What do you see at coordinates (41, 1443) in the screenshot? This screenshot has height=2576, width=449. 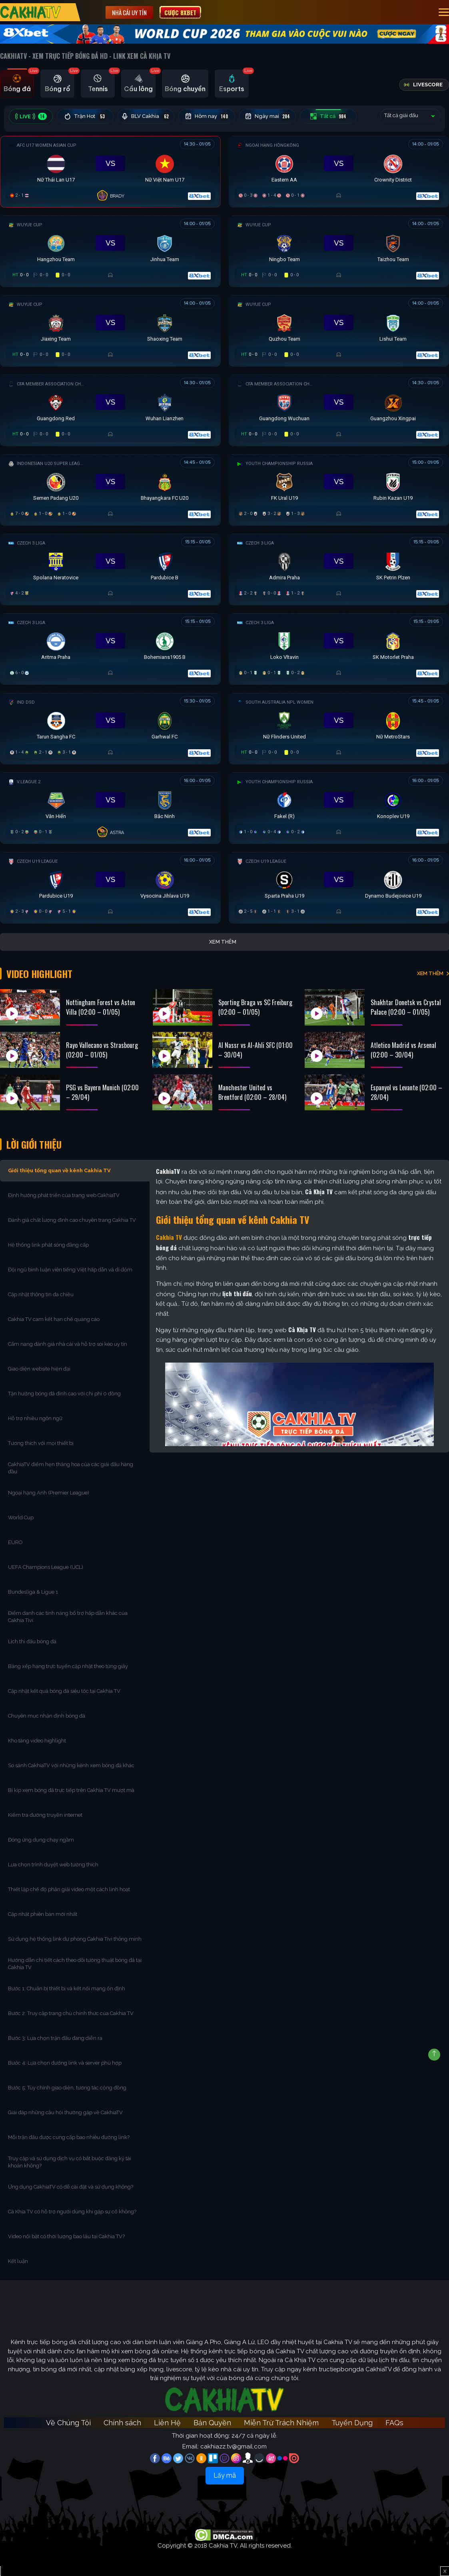 I see `Tương thích với mọi thiết bị` at bounding box center [41, 1443].